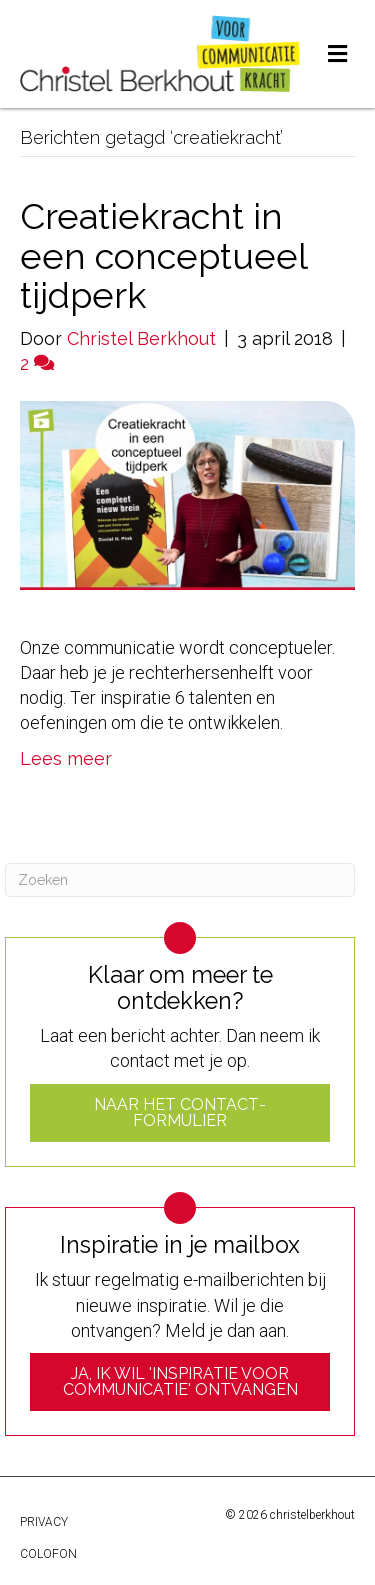  What do you see at coordinates (180, 880) in the screenshot?
I see `[Zoeken]` at bounding box center [180, 880].